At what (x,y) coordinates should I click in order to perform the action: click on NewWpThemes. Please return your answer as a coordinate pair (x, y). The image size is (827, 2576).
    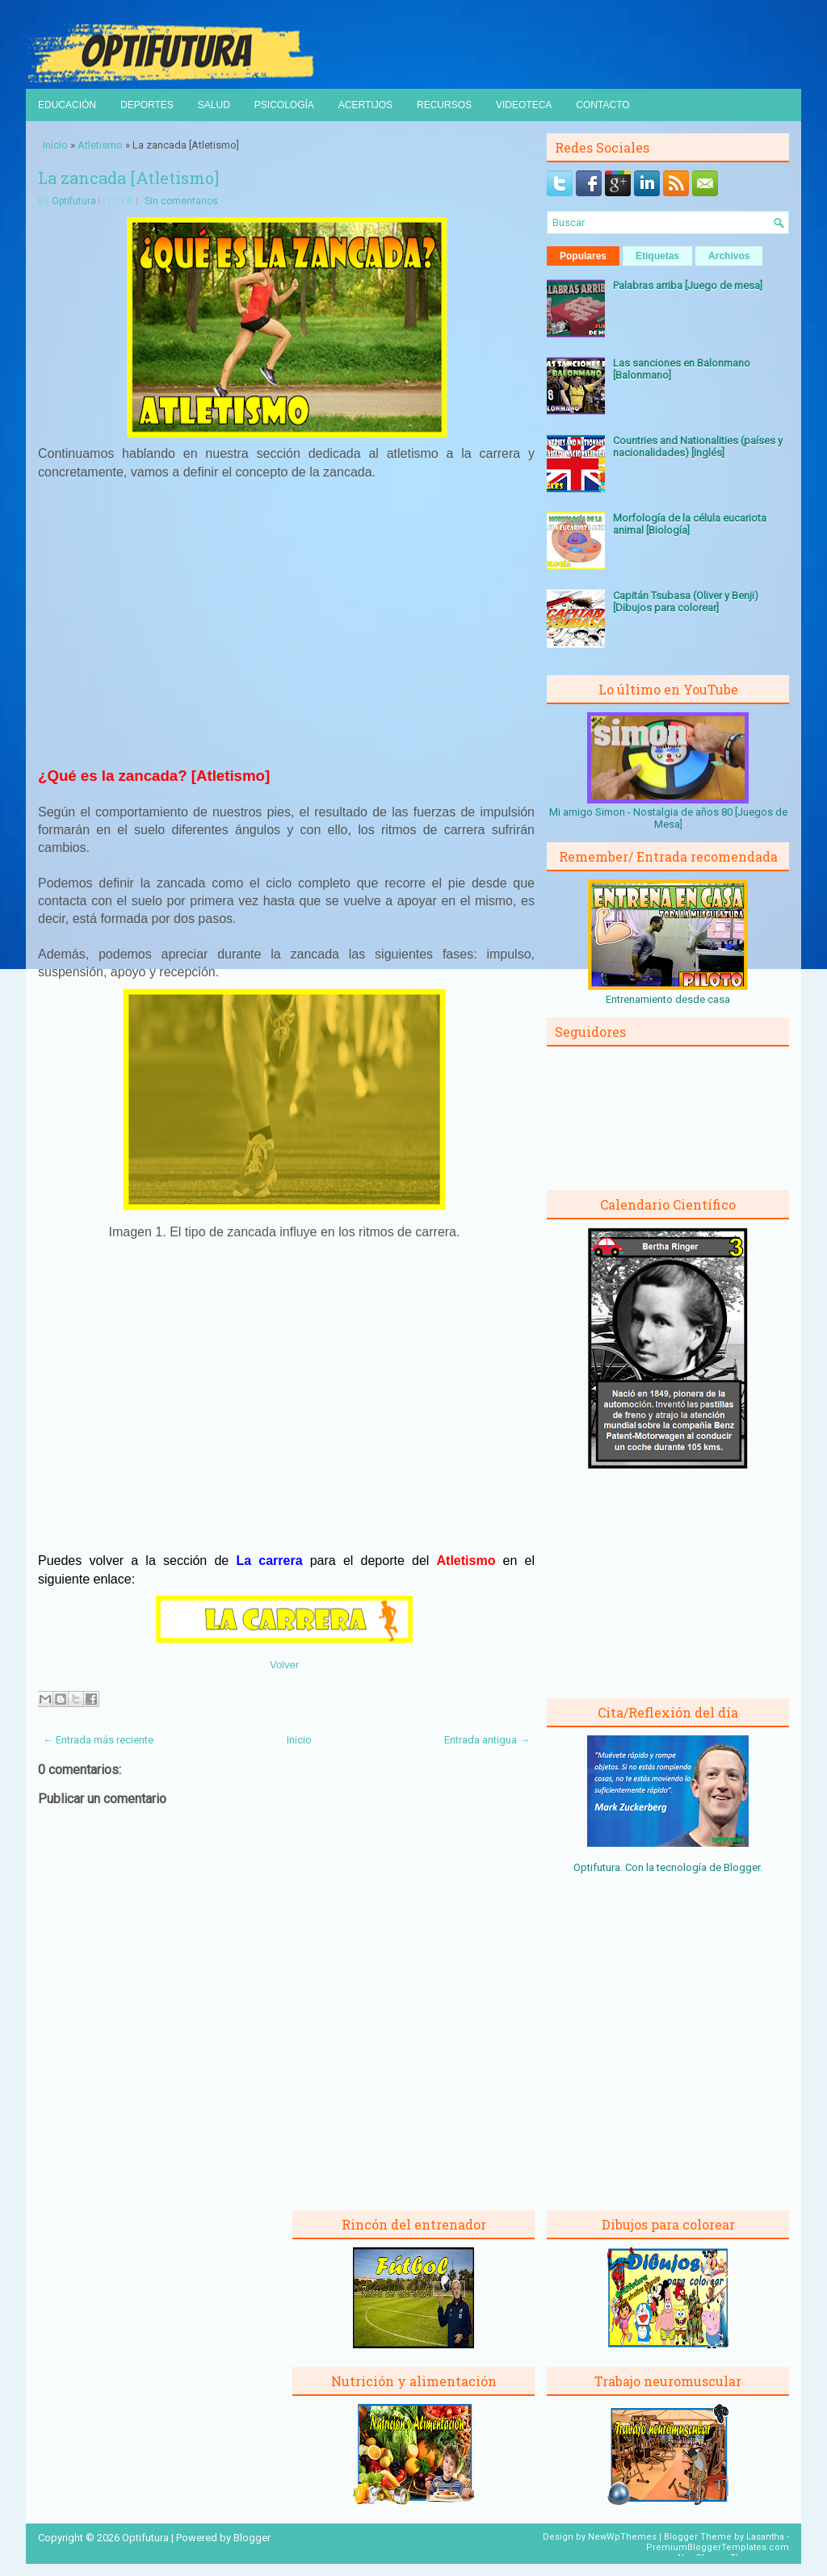
    Looking at the image, I should click on (622, 2537).